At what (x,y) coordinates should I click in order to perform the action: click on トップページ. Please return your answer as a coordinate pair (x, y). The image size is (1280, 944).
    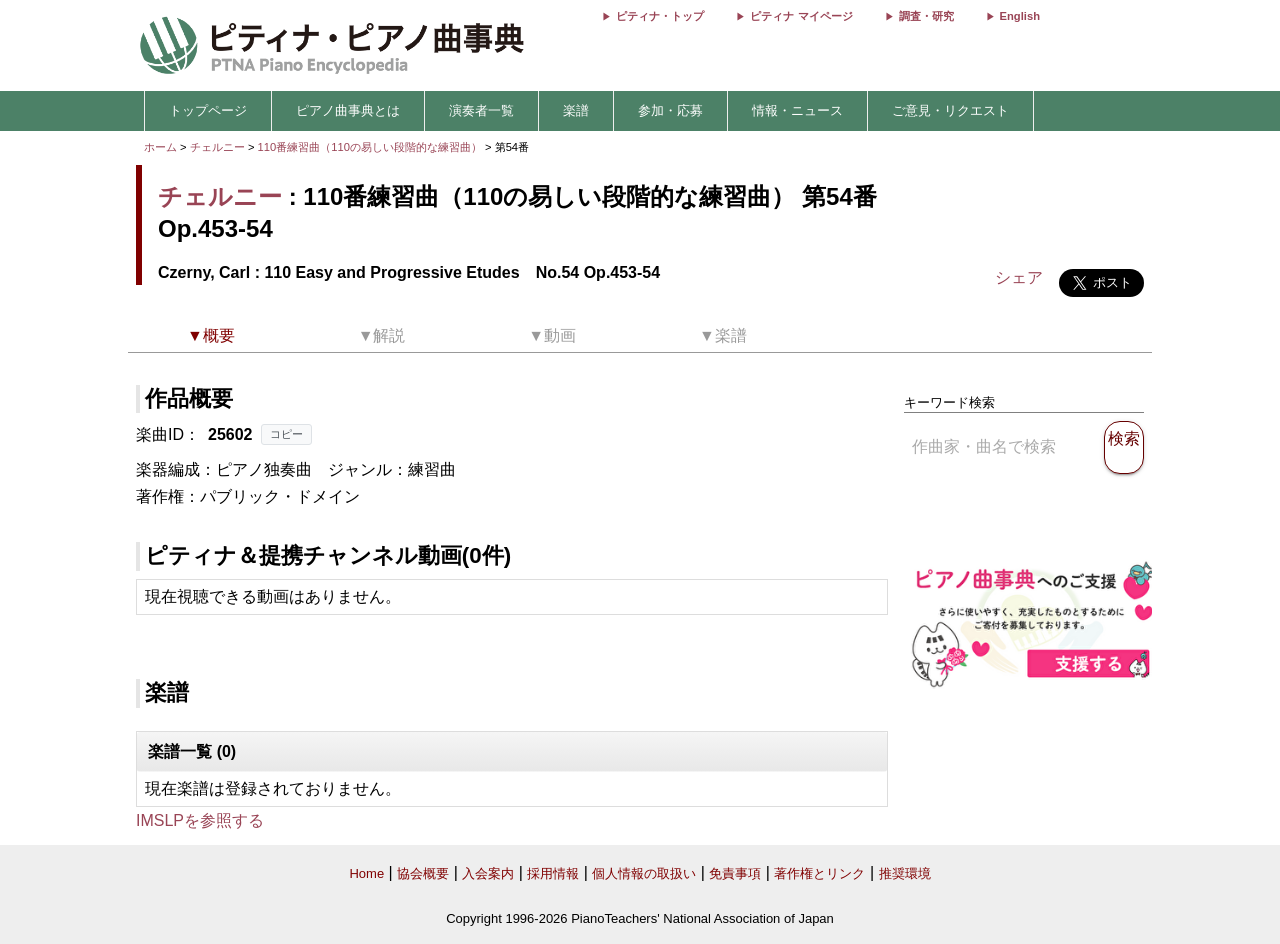
    Looking at the image, I should click on (208, 110).